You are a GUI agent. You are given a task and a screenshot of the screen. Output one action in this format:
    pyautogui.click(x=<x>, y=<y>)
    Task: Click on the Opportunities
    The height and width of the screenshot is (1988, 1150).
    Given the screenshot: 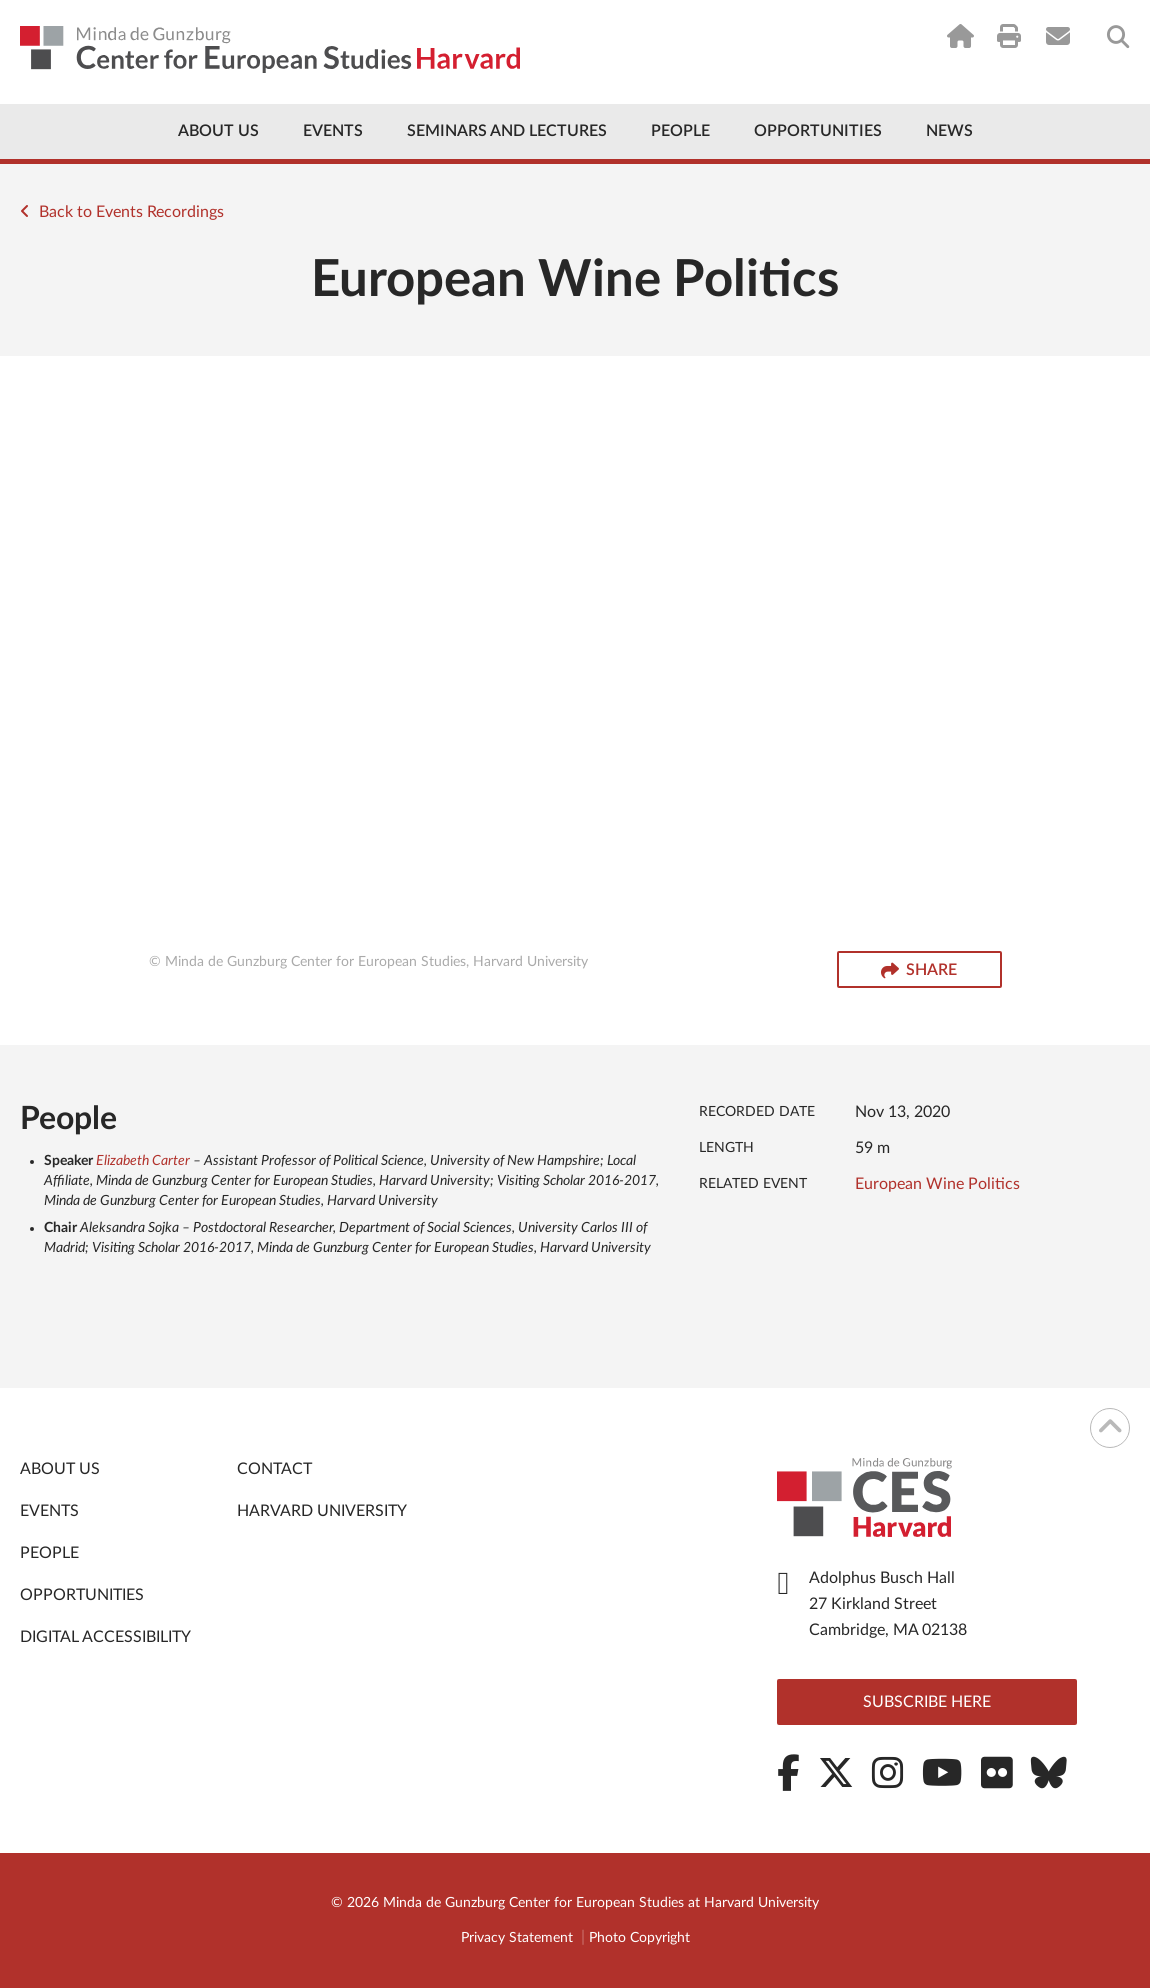 What is the action you would take?
    pyautogui.click(x=818, y=131)
    